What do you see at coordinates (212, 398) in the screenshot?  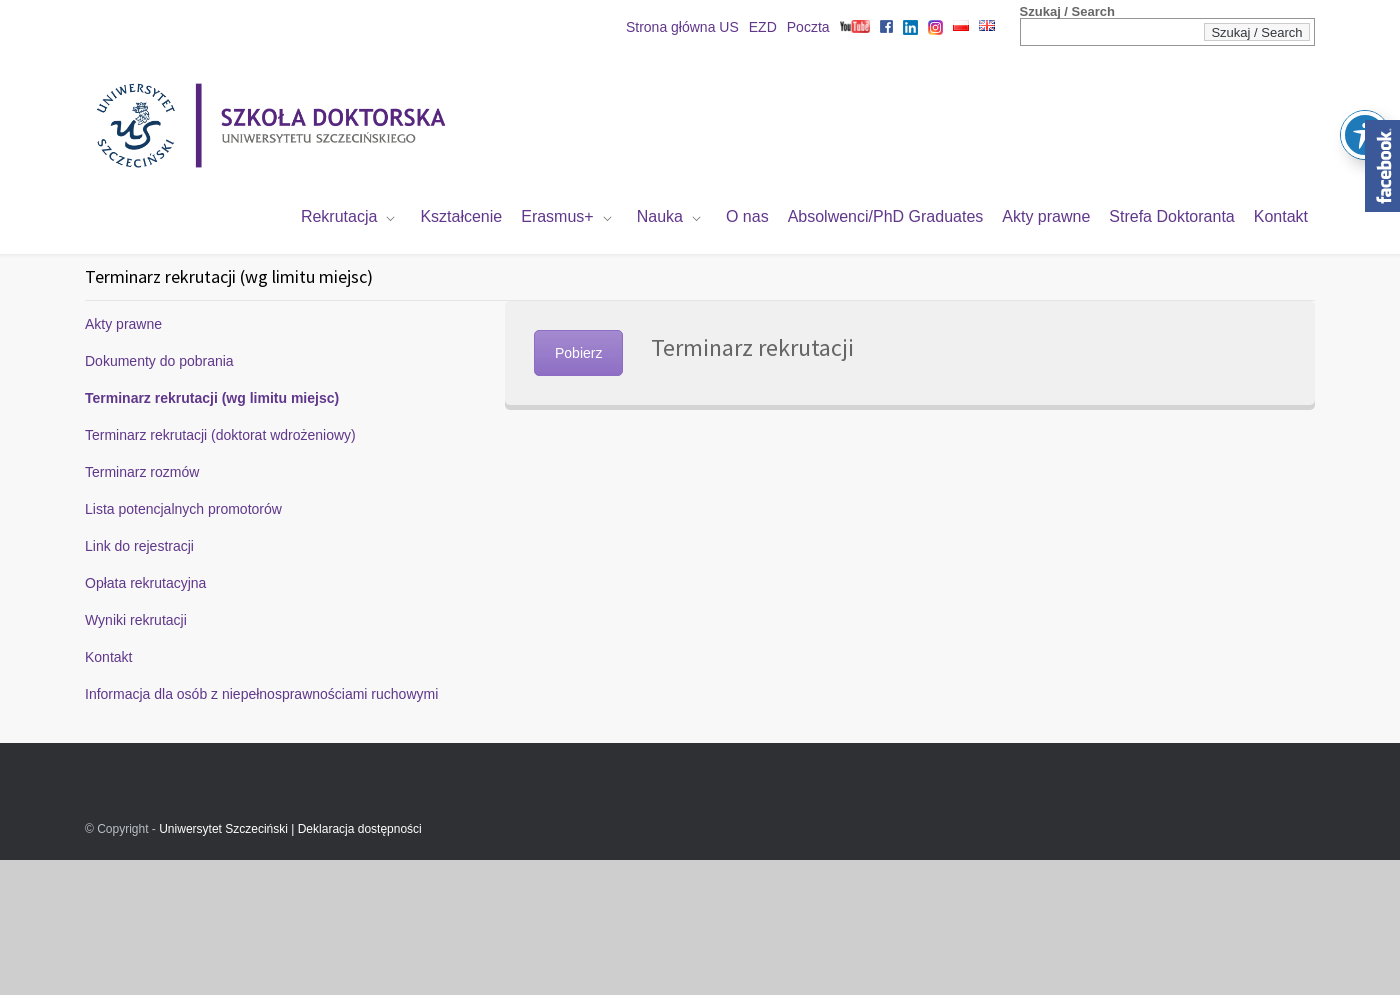 I see `Terminarz rekrutacji (wg limitu miejsc)` at bounding box center [212, 398].